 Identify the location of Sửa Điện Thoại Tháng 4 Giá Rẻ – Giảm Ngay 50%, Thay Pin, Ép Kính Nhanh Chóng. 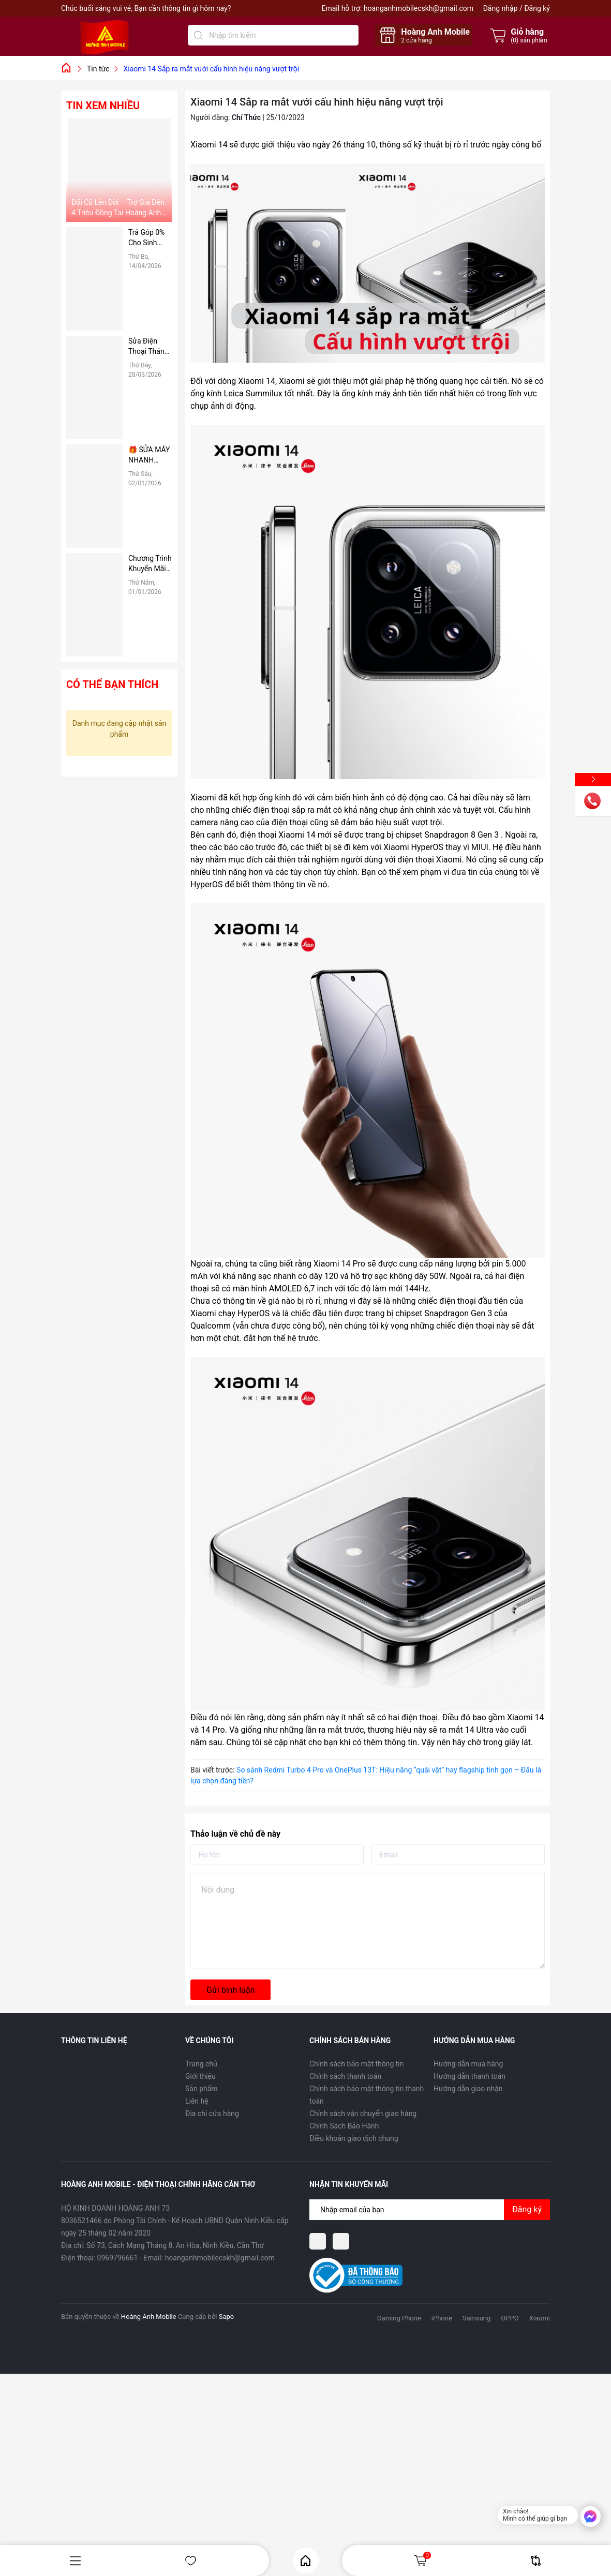
(150, 346).